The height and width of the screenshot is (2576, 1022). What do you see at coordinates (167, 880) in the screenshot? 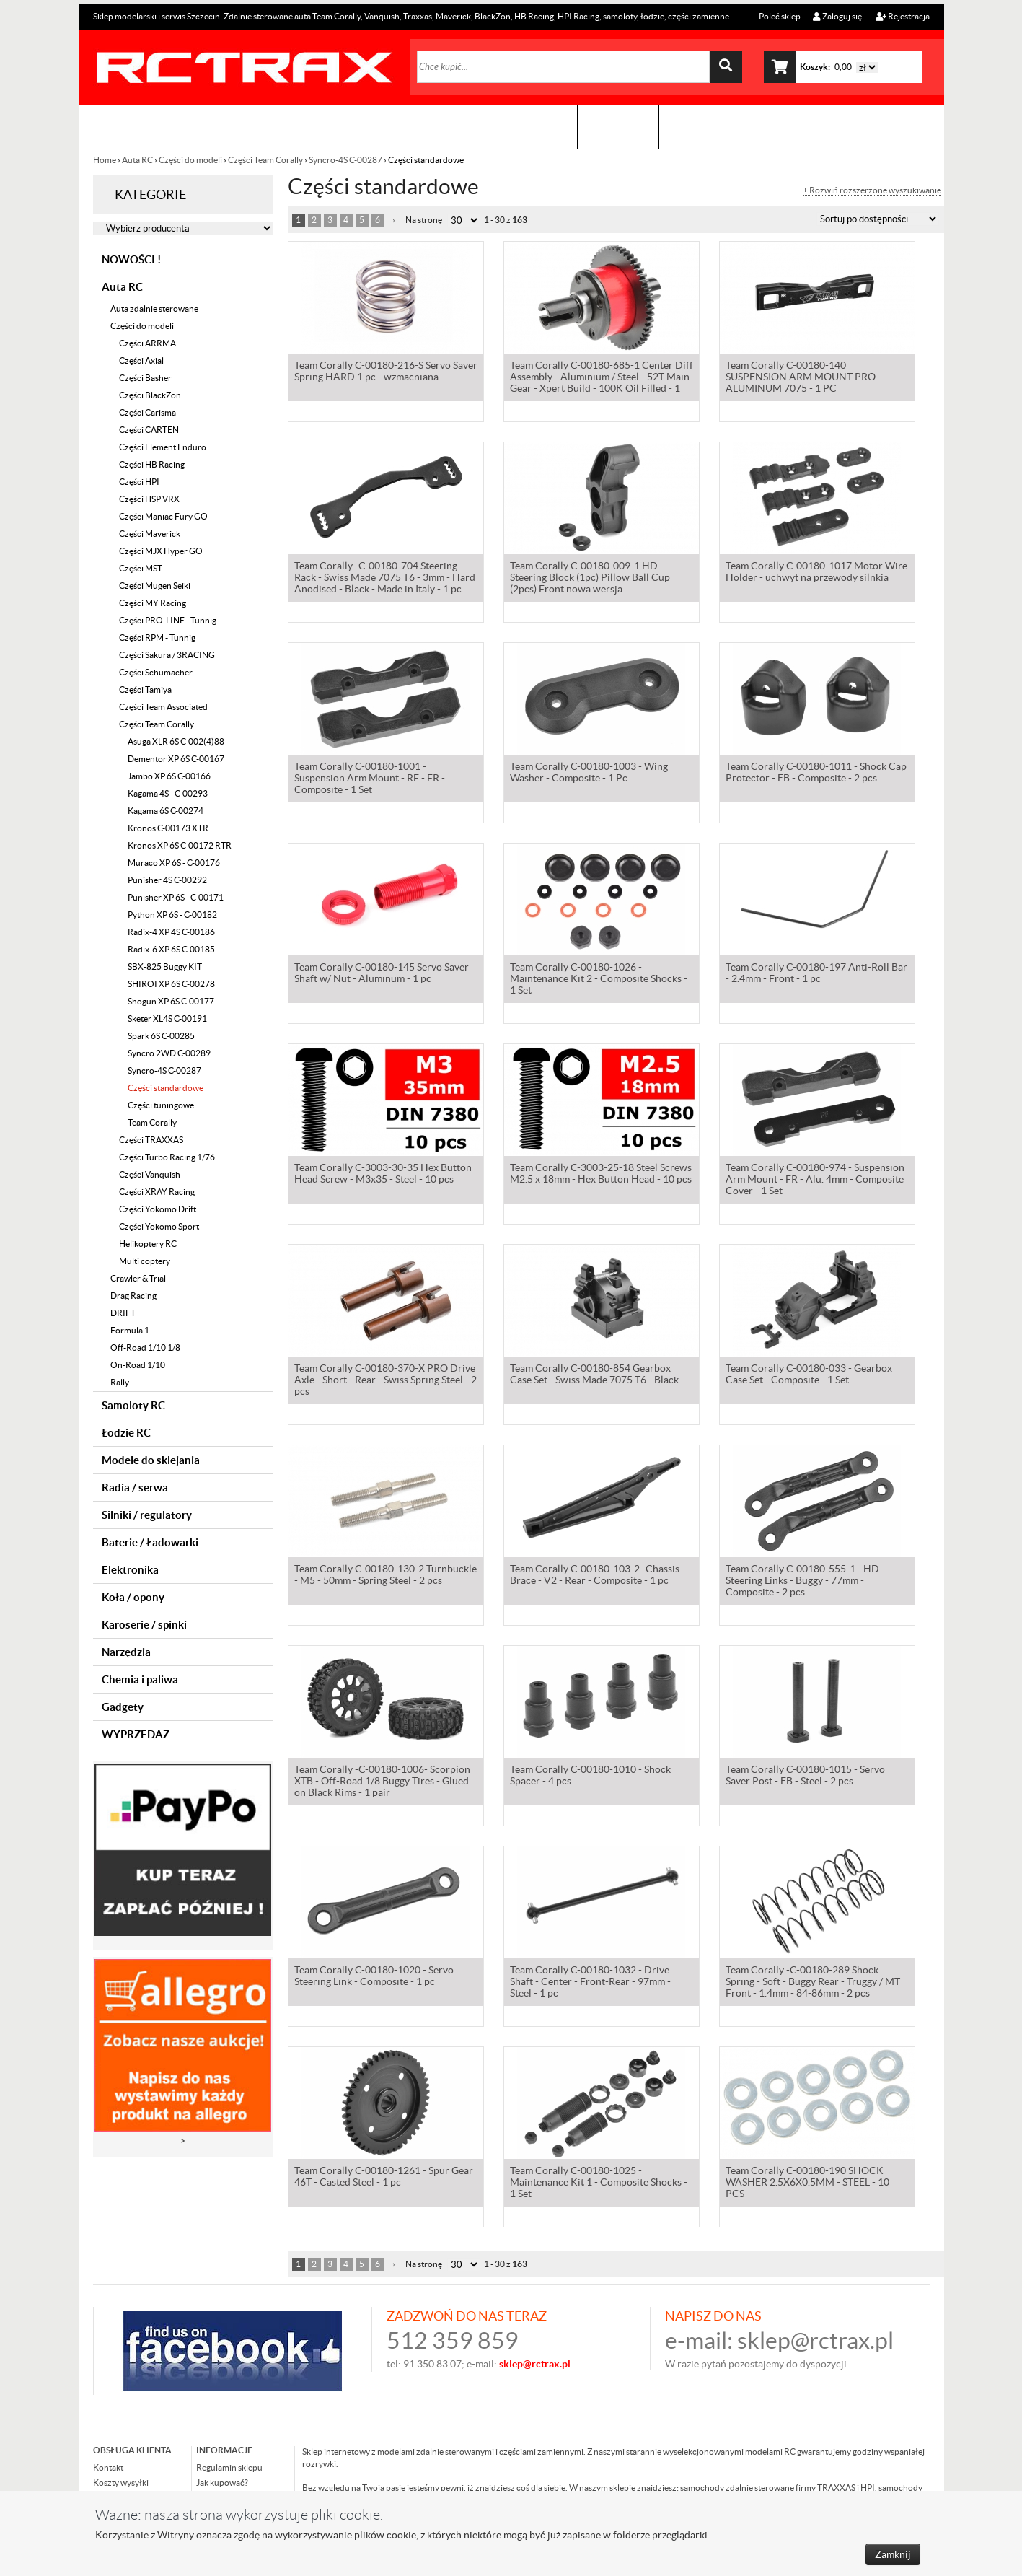
I see `Punisher 4S C-00292` at bounding box center [167, 880].